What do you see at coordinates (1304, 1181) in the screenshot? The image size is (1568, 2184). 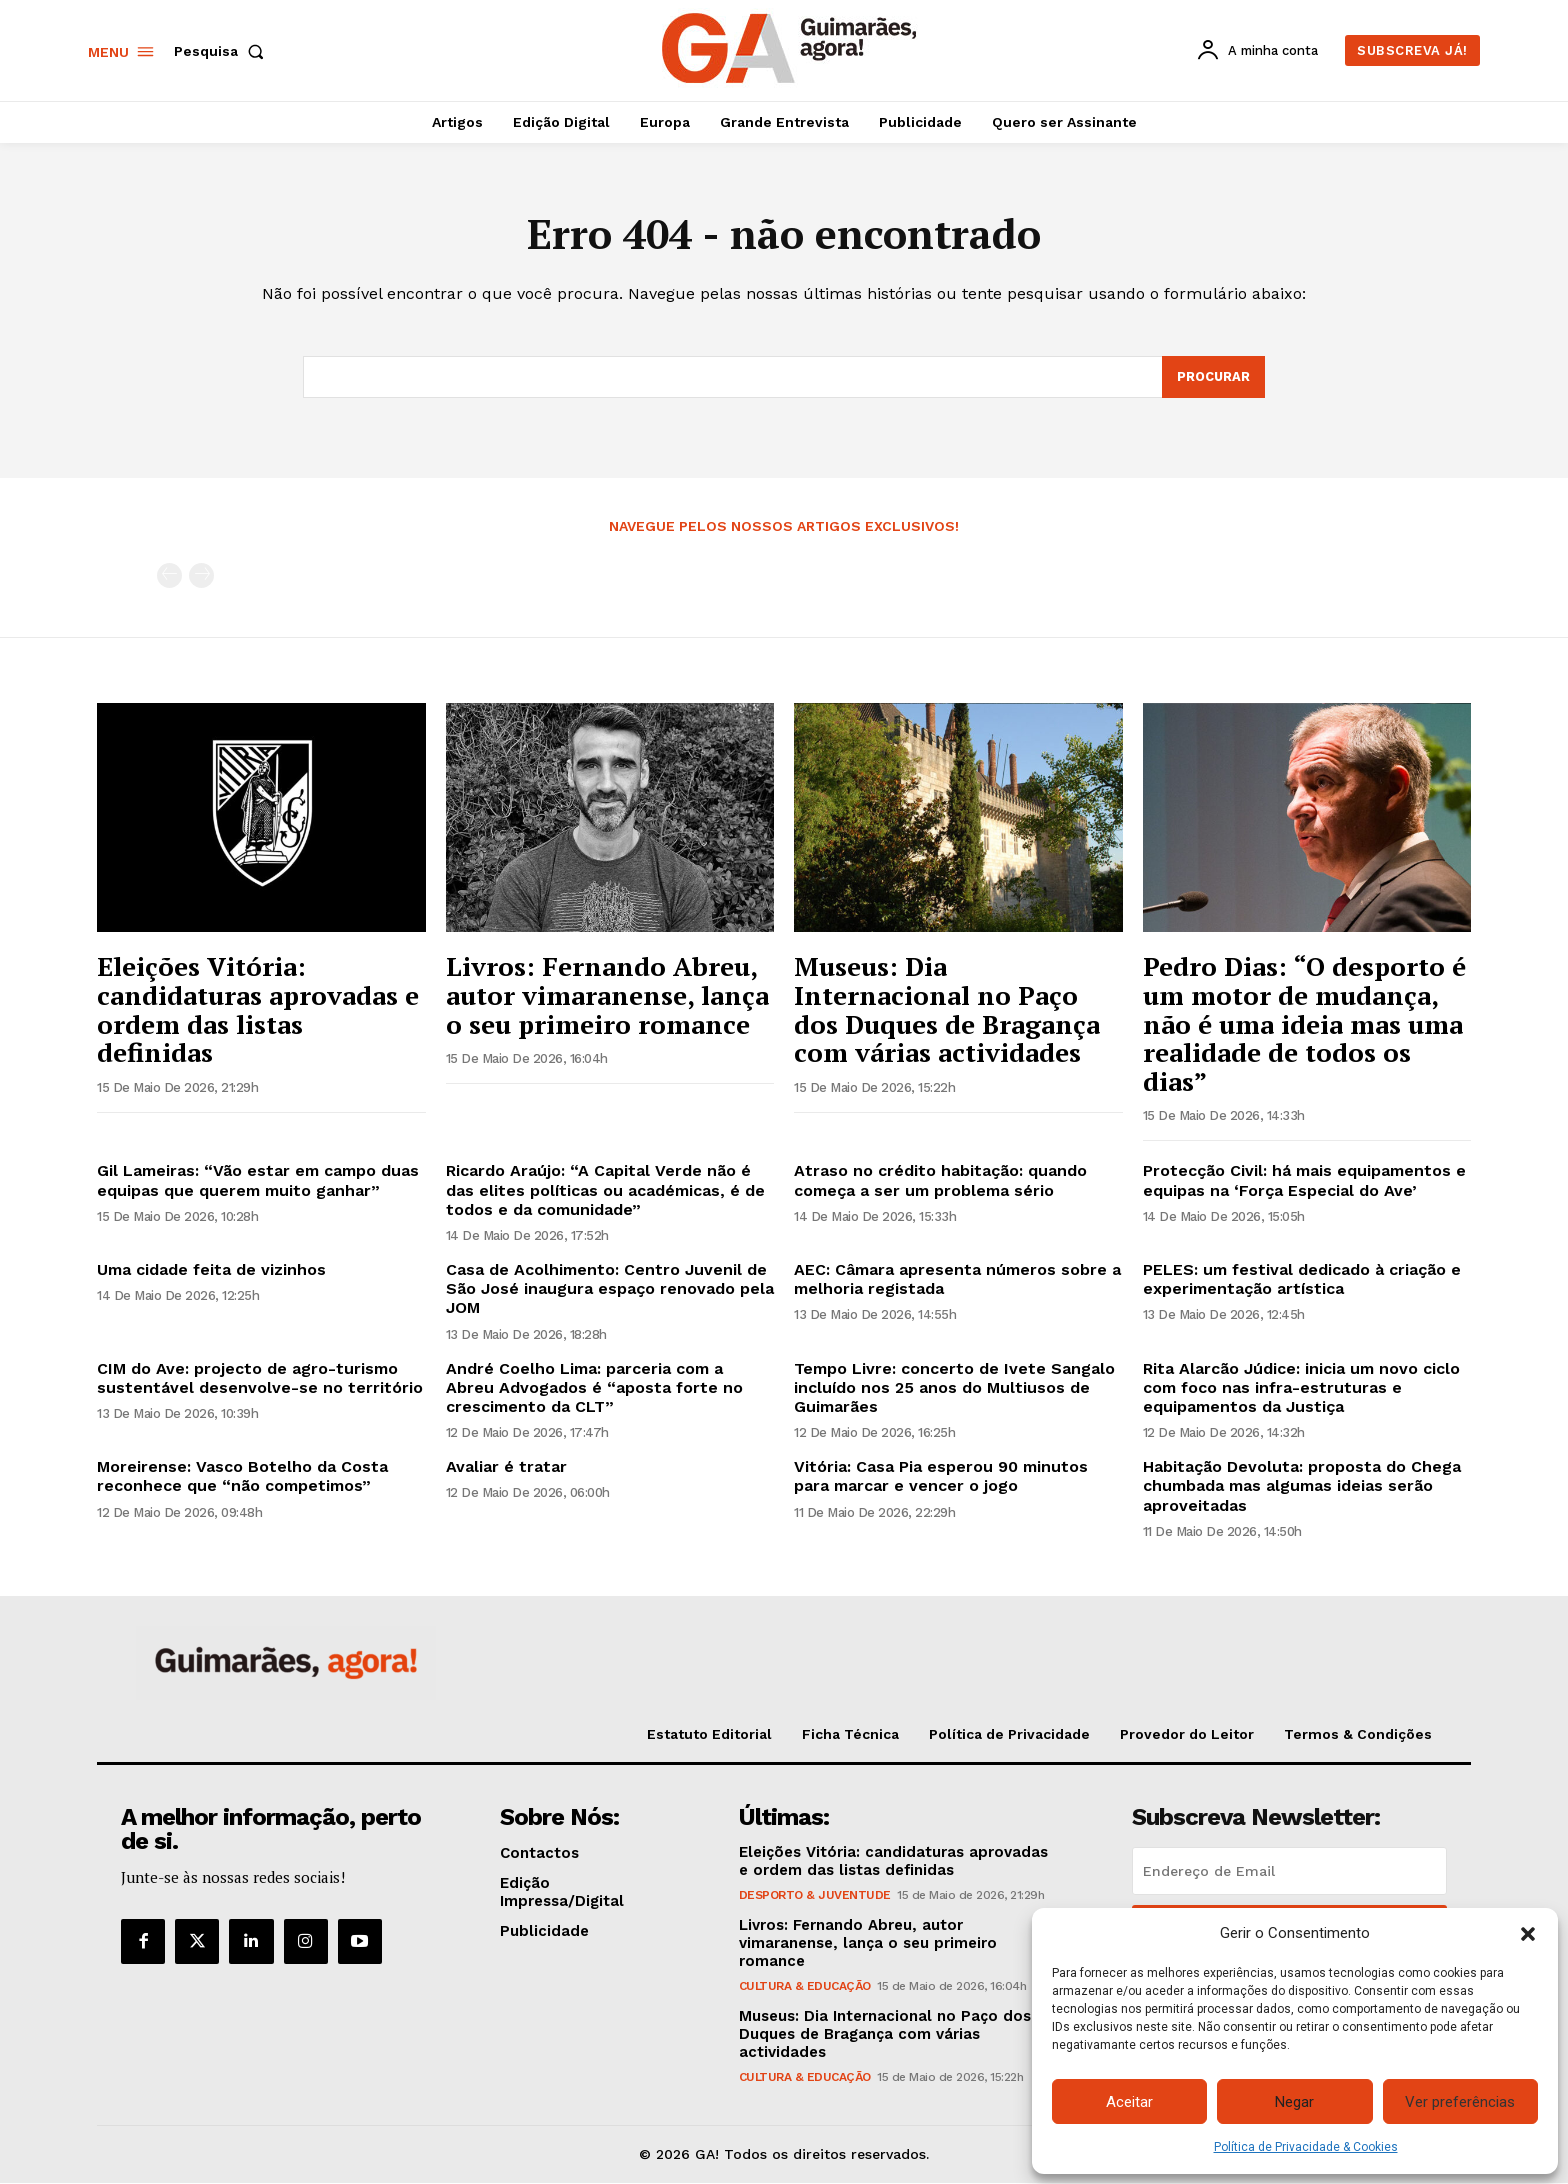 I see `Protecção Civil: há mais equipamentos e equipas na ‘Força Especial do Ave’` at bounding box center [1304, 1181].